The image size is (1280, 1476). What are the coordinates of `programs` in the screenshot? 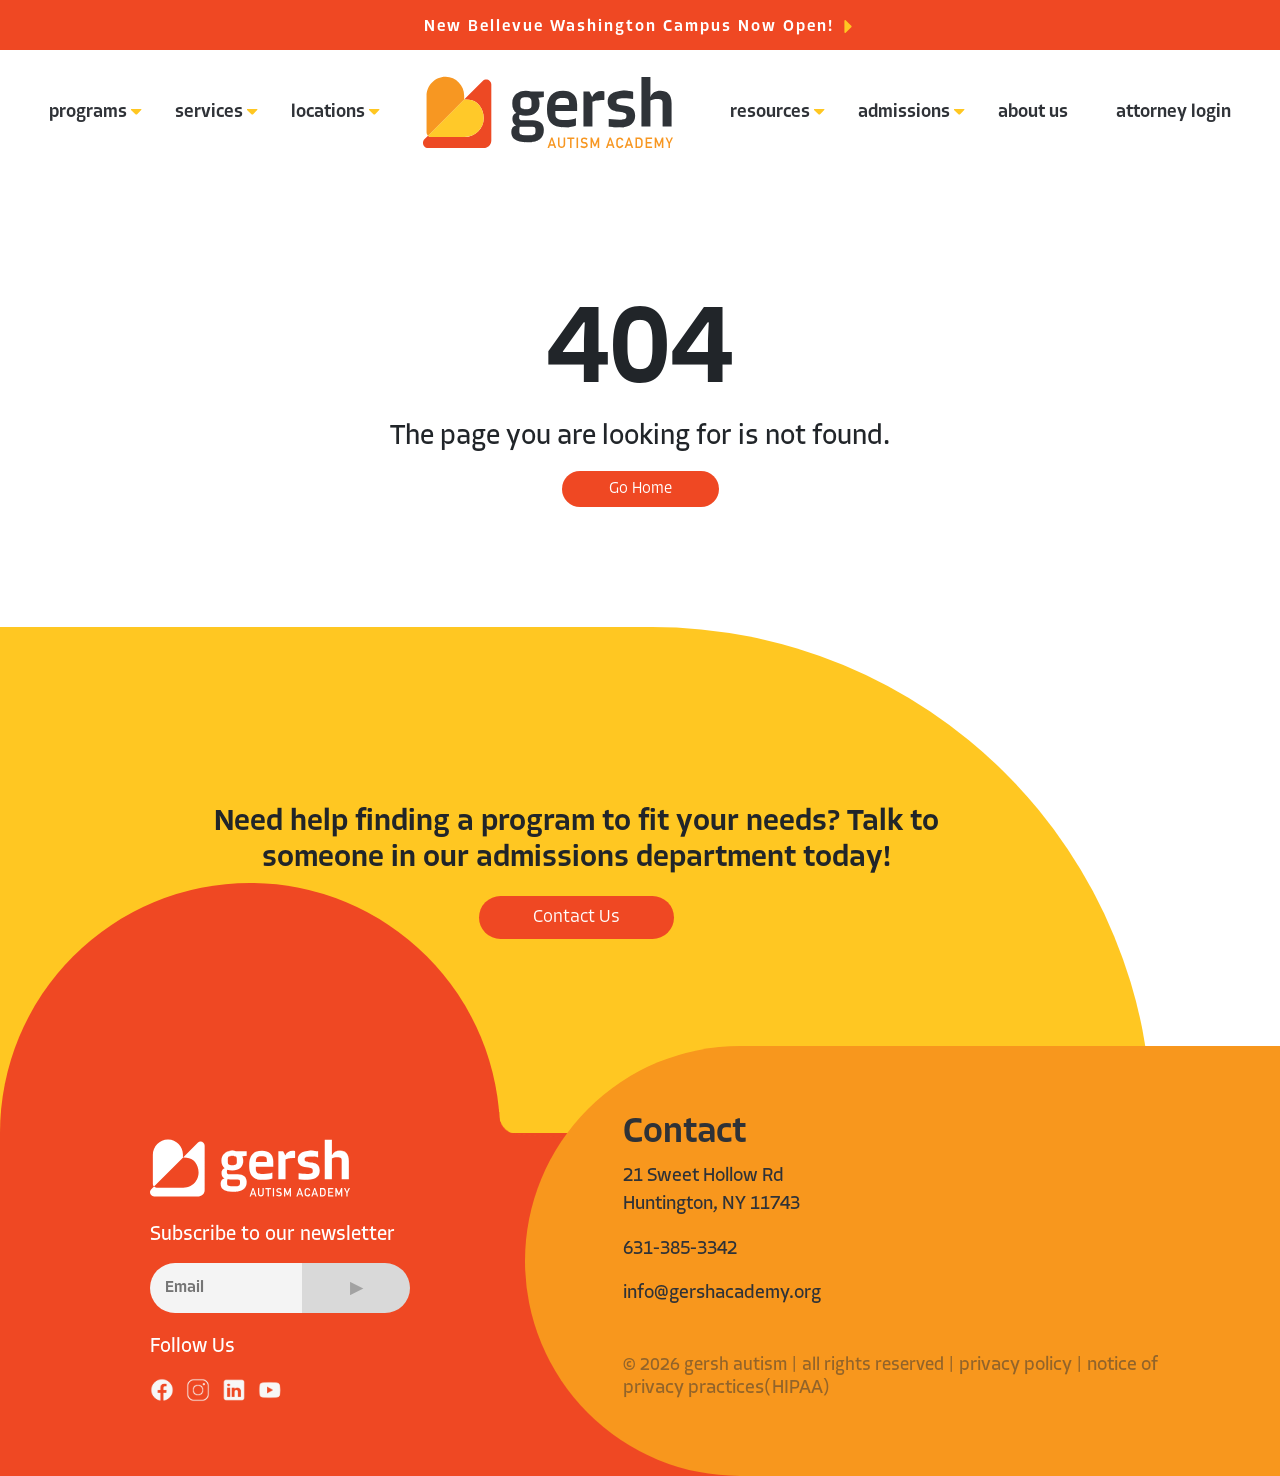 It's located at (88, 112).